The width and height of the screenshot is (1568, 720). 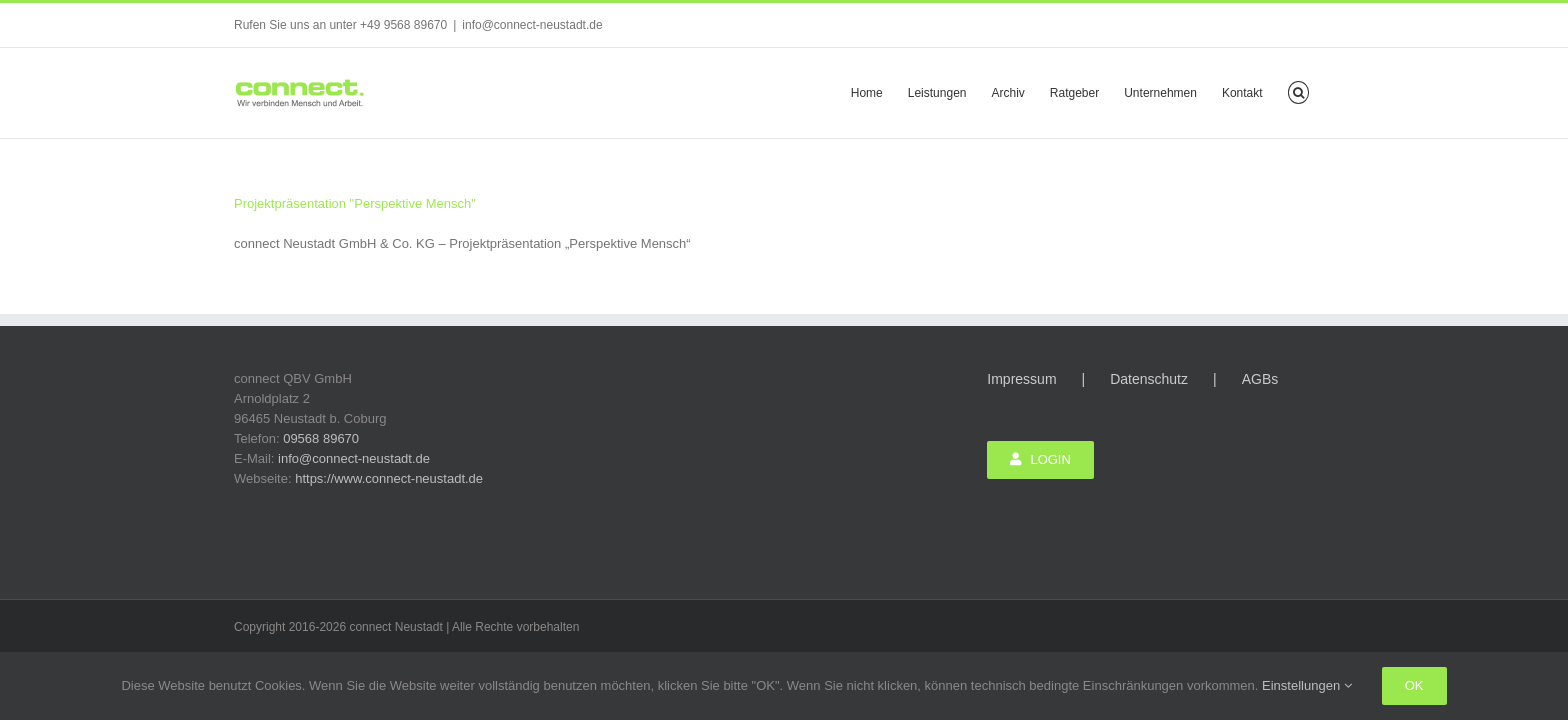 What do you see at coordinates (389, 478) in the screenshot?
I see `https://www.connect-neustadt.de` at bounding box center [389, 478].